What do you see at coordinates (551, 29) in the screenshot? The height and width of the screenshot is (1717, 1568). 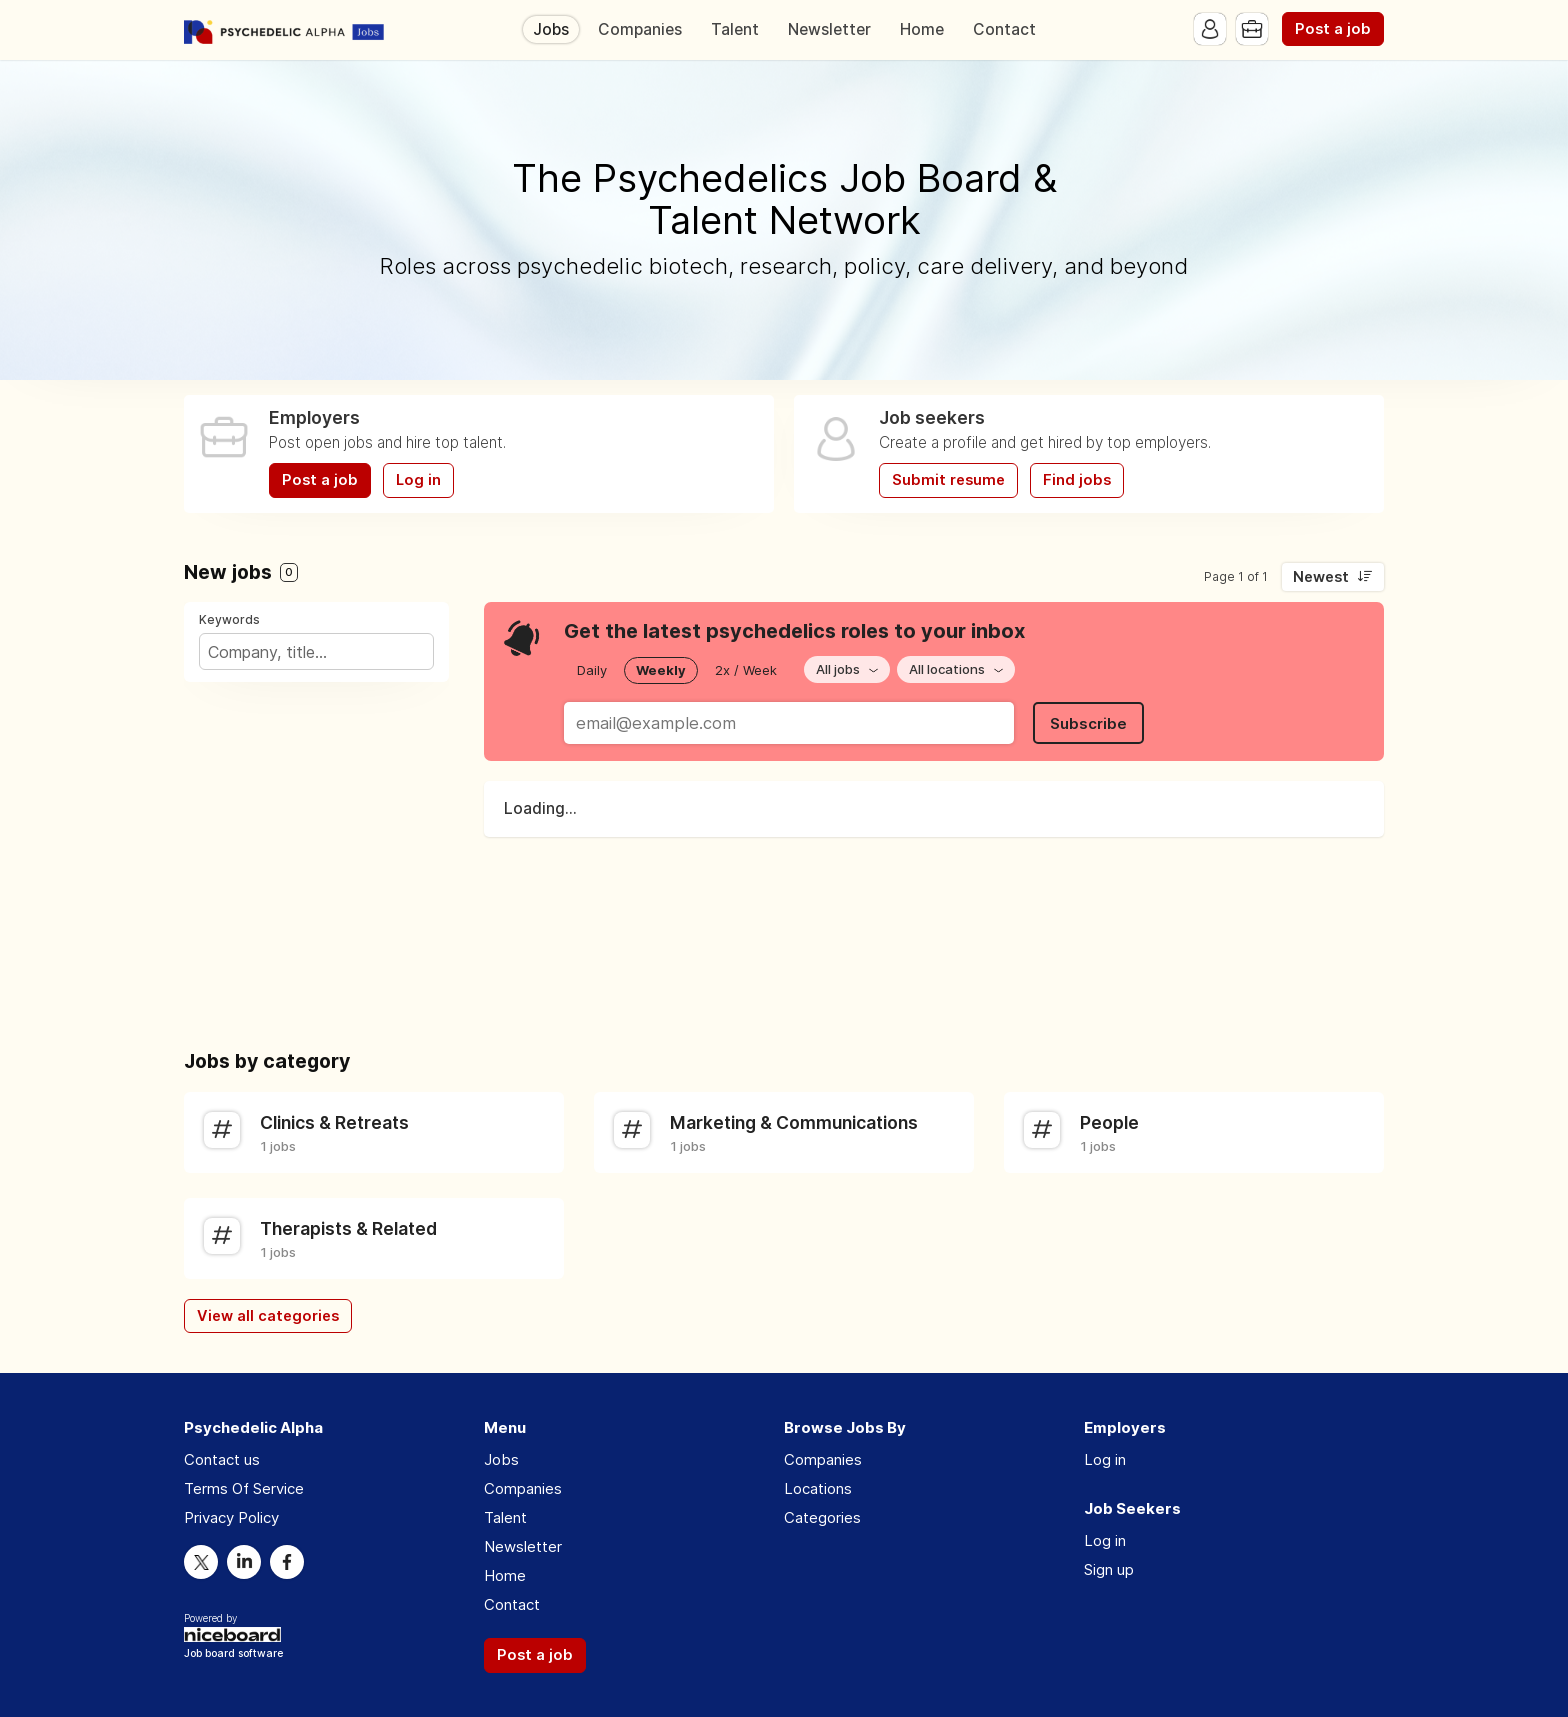 I see `Jobs` at bounding box center [551, 29].